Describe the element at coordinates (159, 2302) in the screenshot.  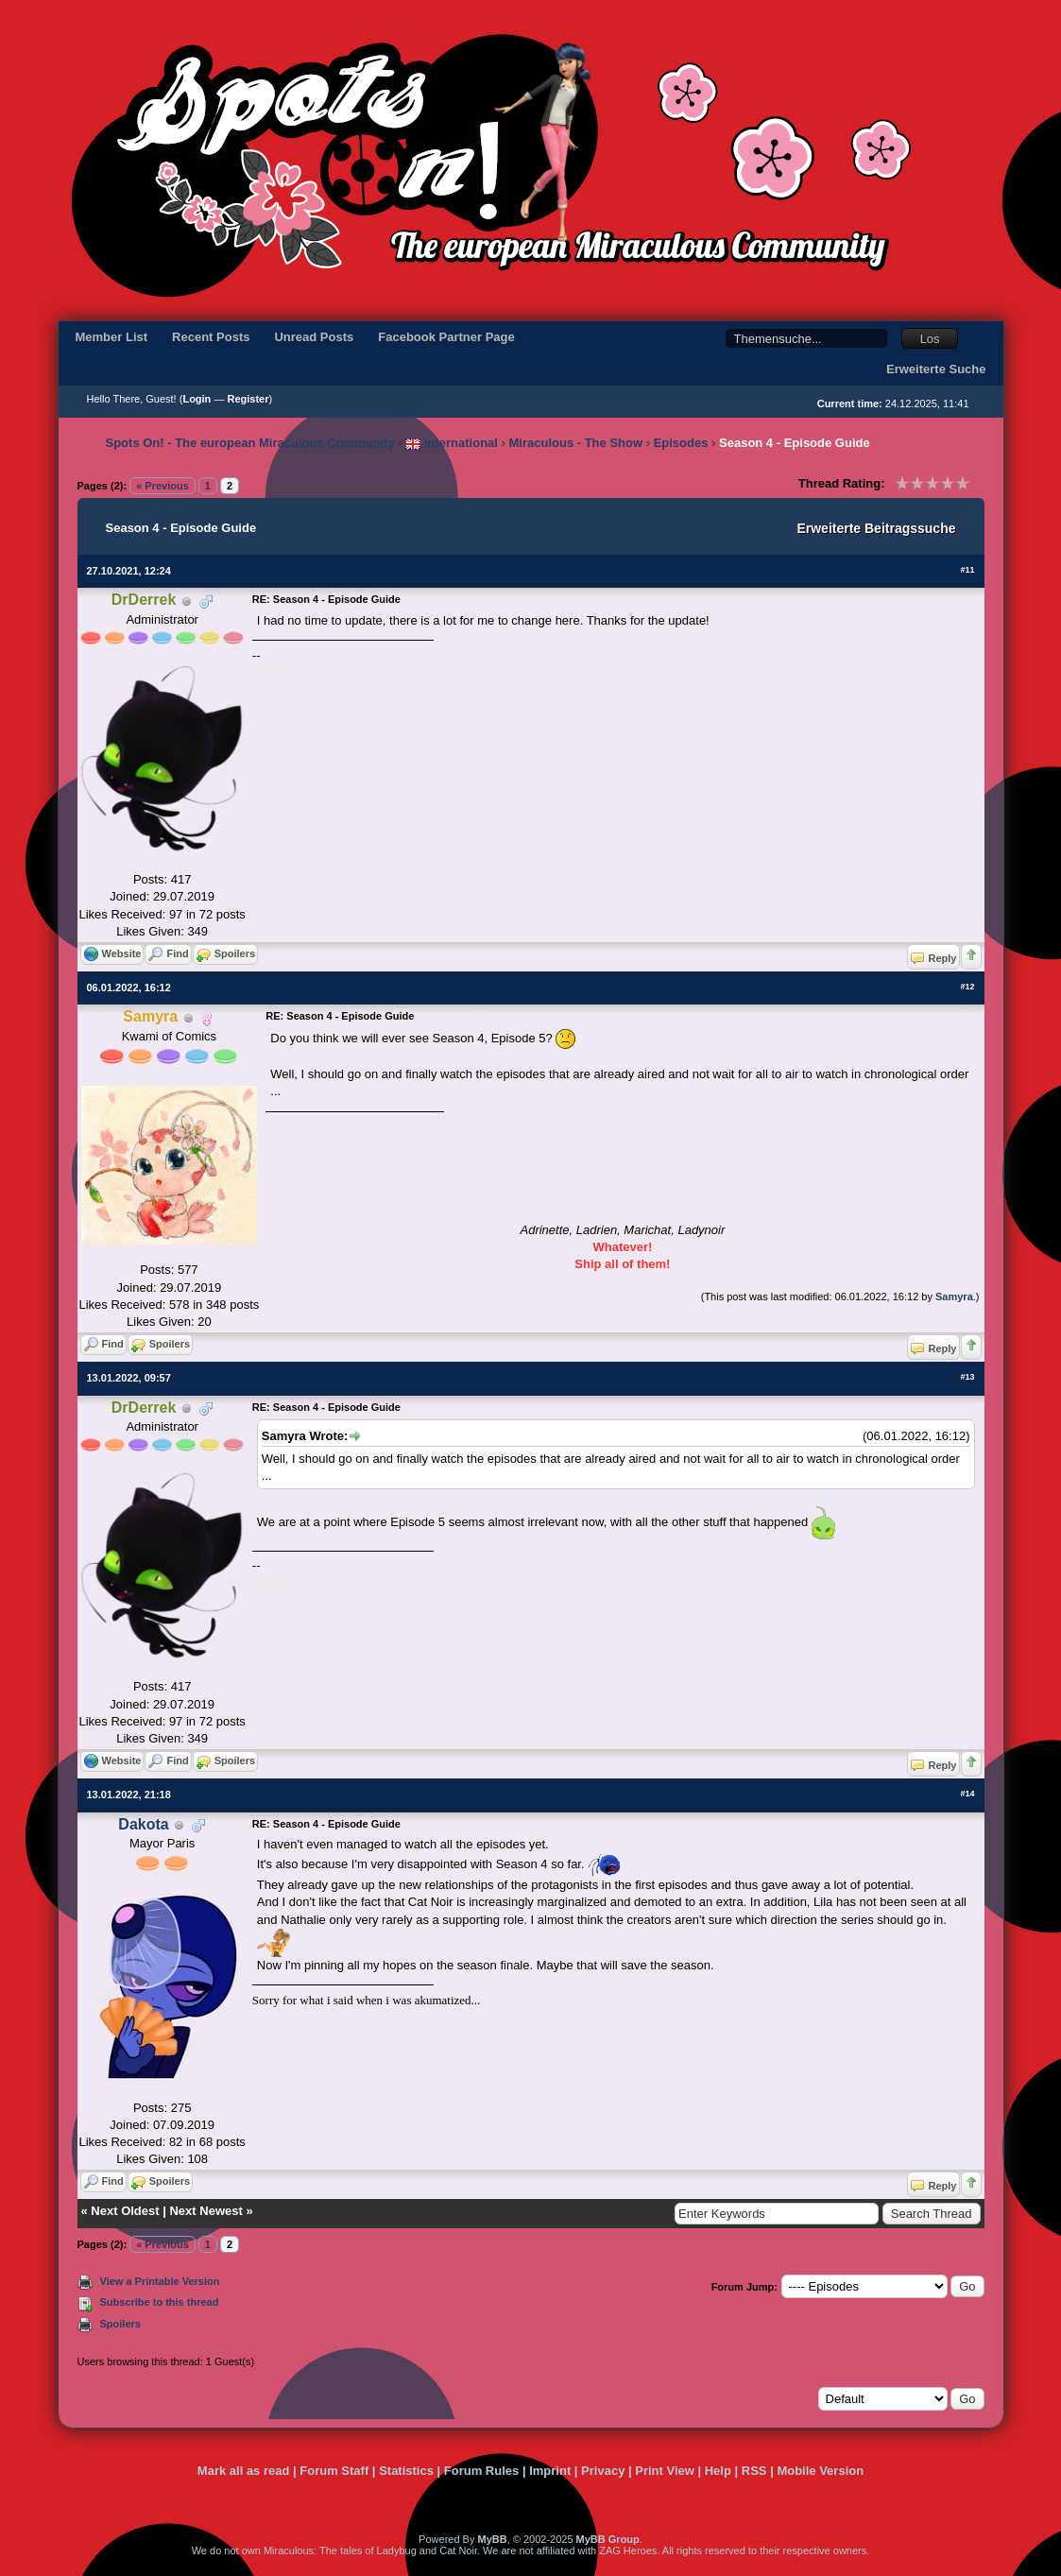
I see `Subscribe to this thread` at that location.